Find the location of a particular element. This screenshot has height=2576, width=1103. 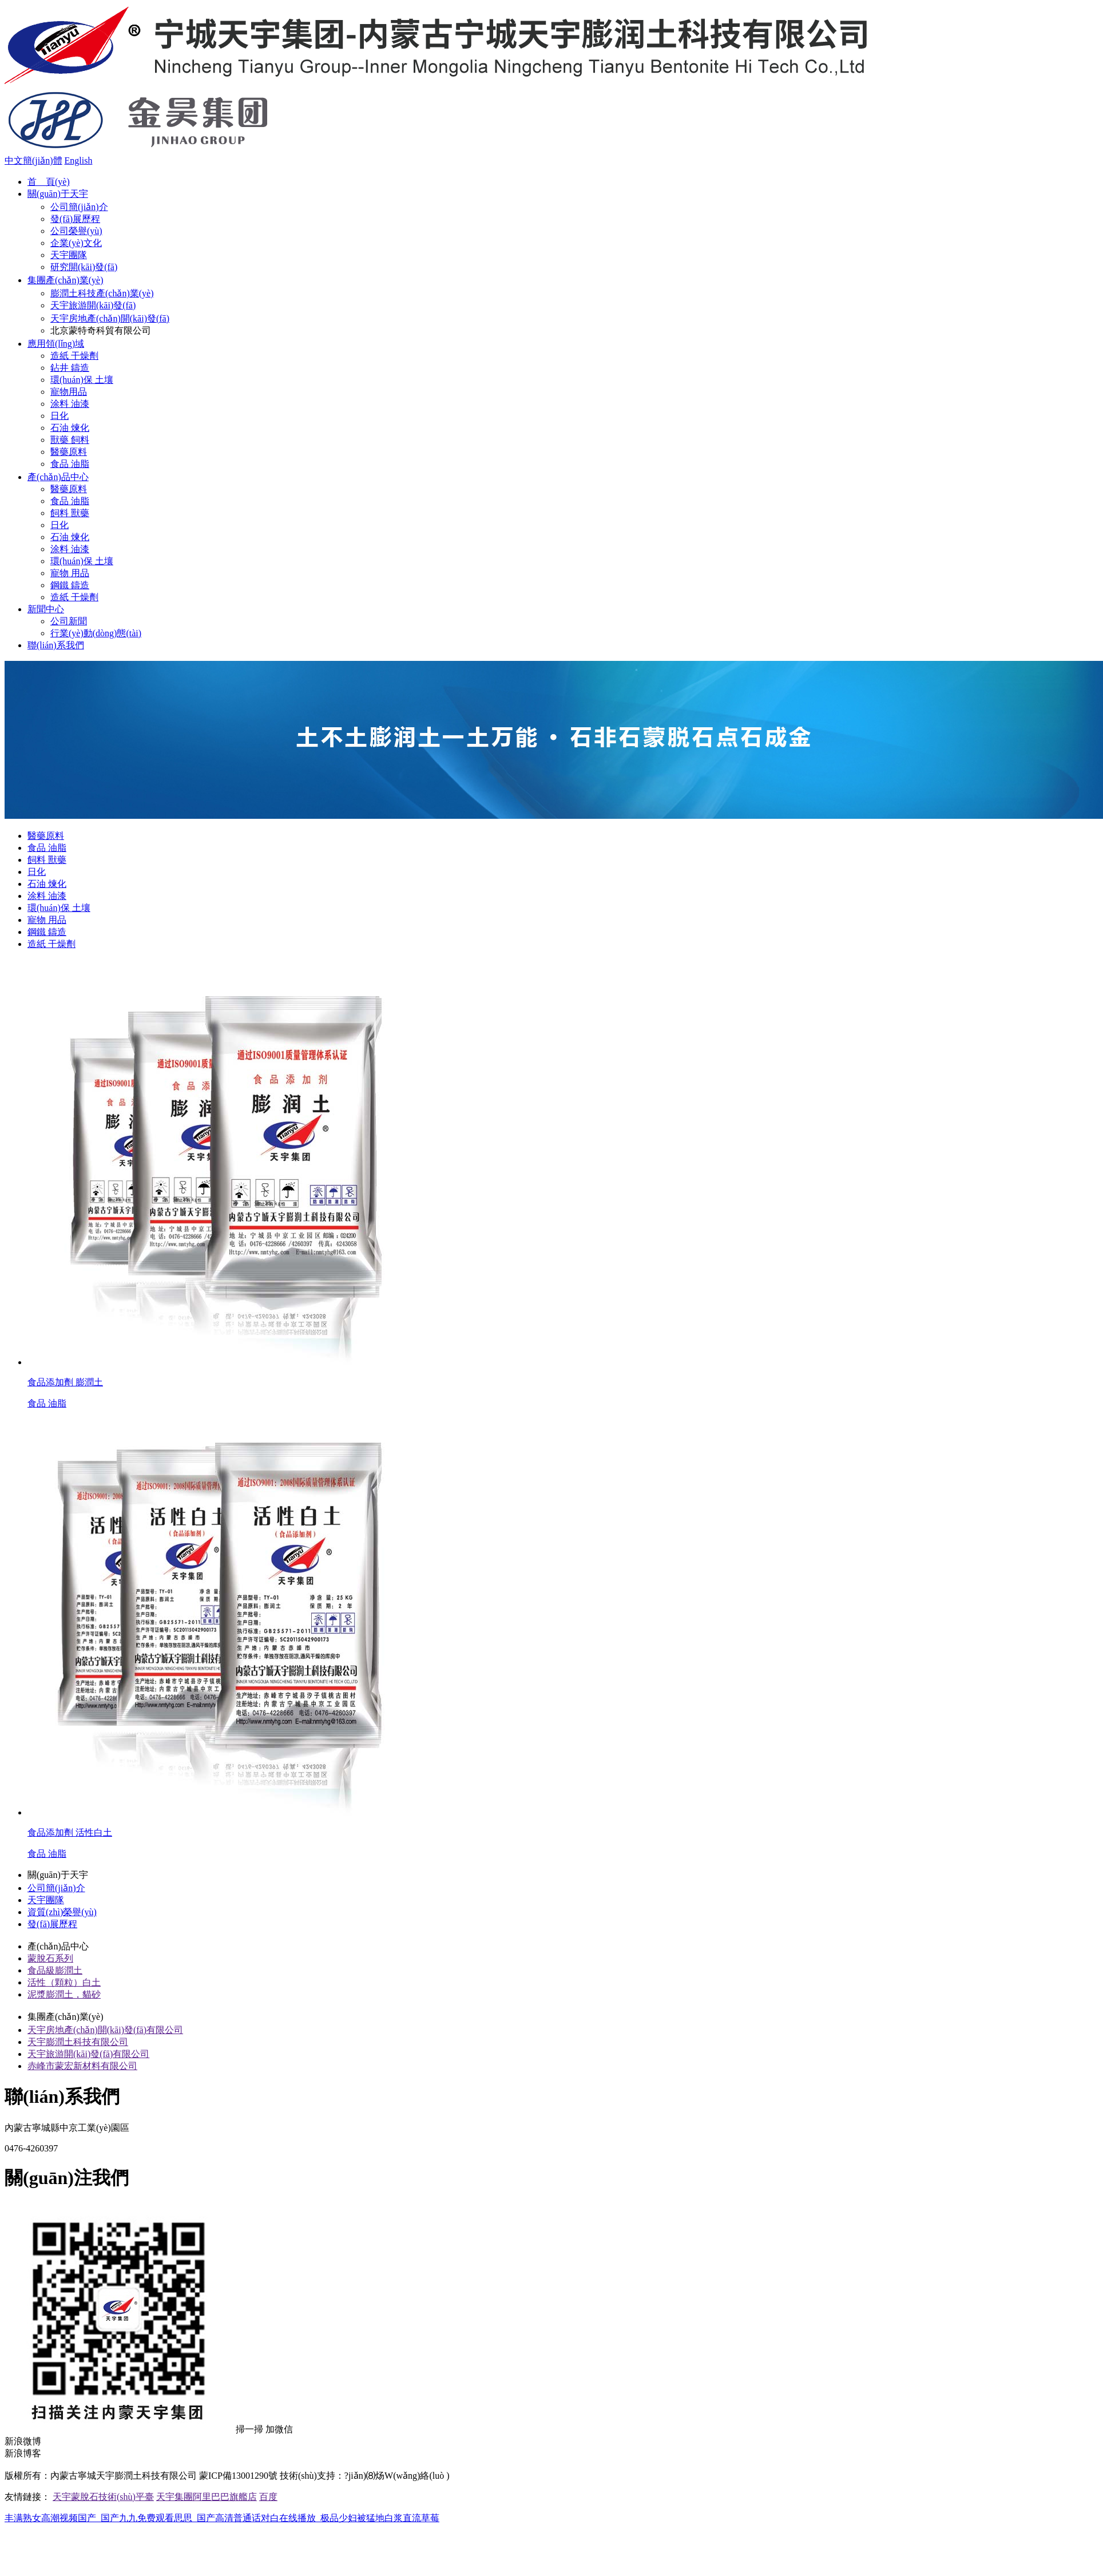

赤峰市蒙宏新材料有限公司 is located at coordinates (82, 2066).